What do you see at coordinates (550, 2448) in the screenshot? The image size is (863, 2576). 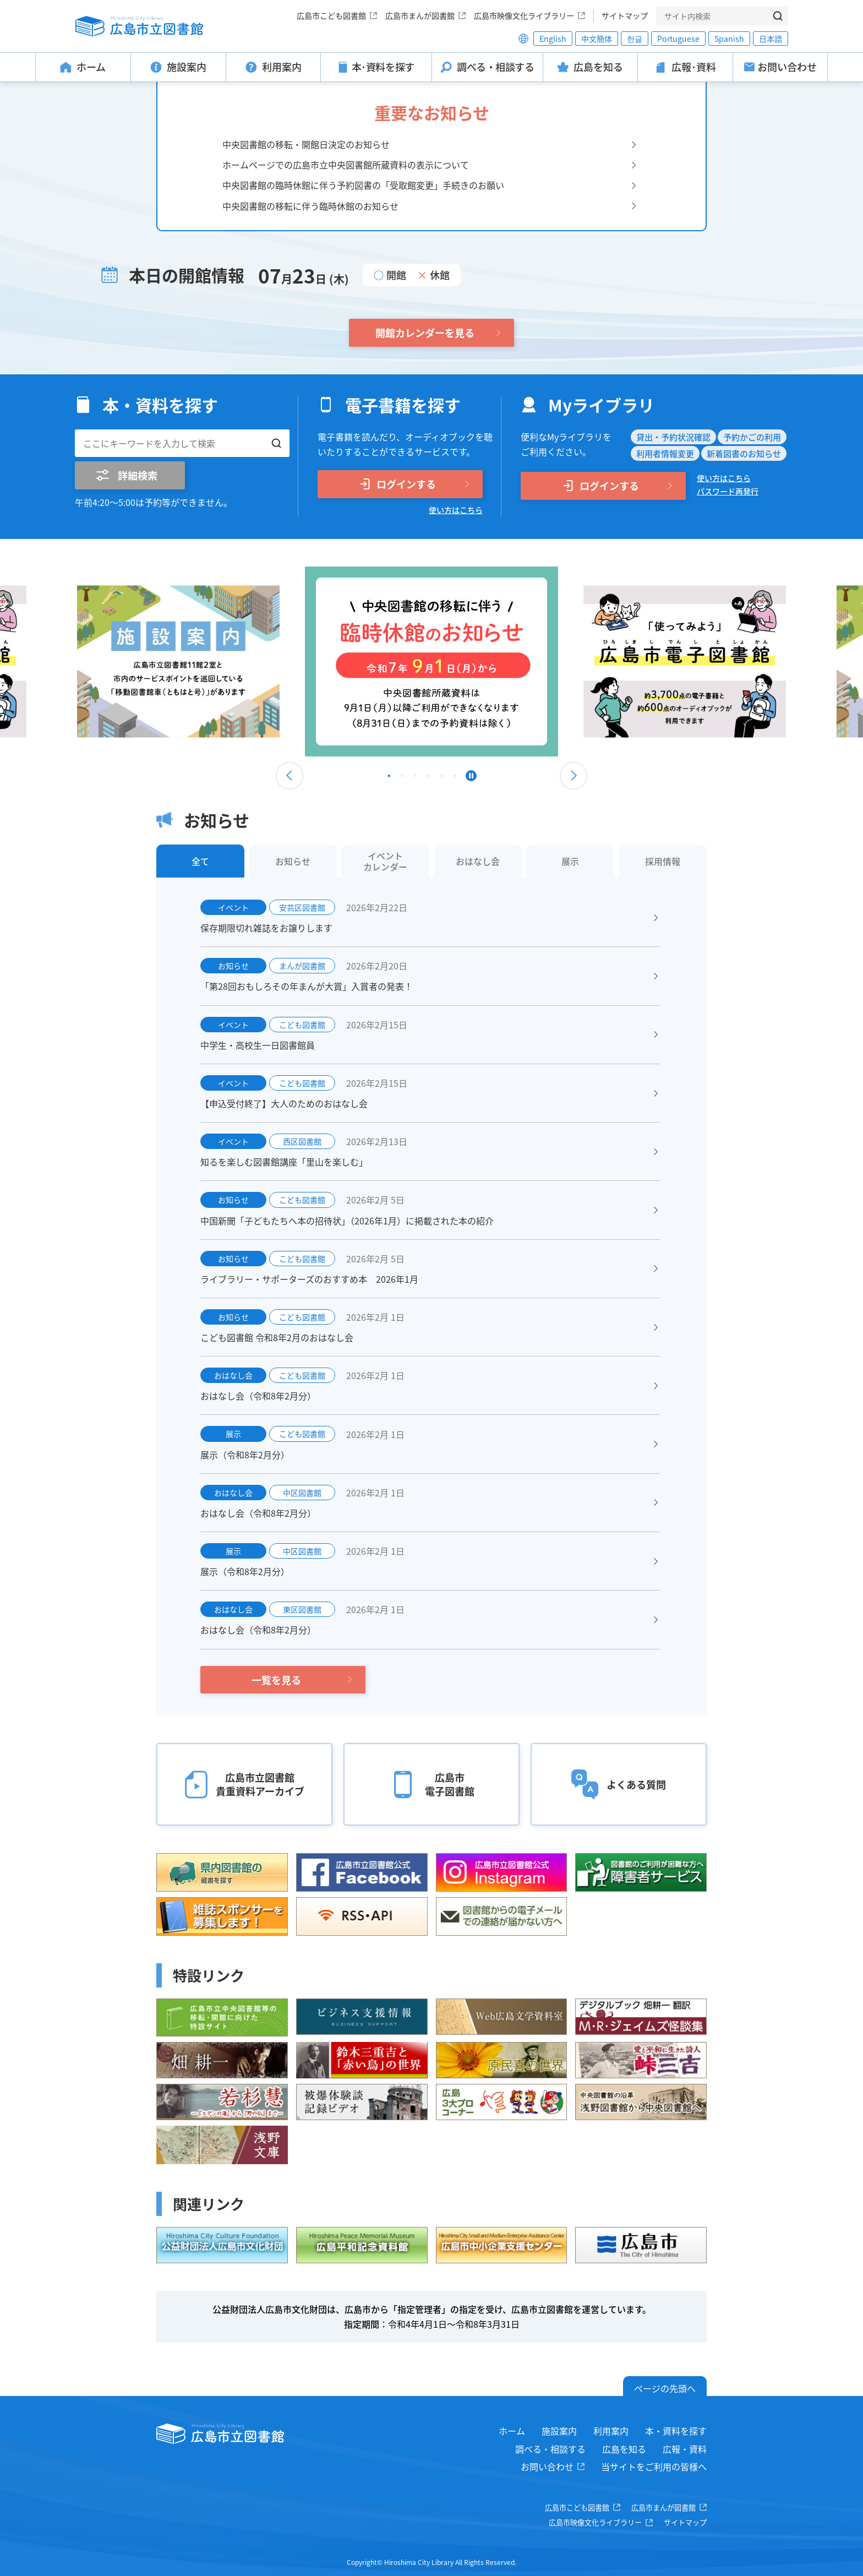 I see `調べる・相談する` at bounding box center [550, 2448].